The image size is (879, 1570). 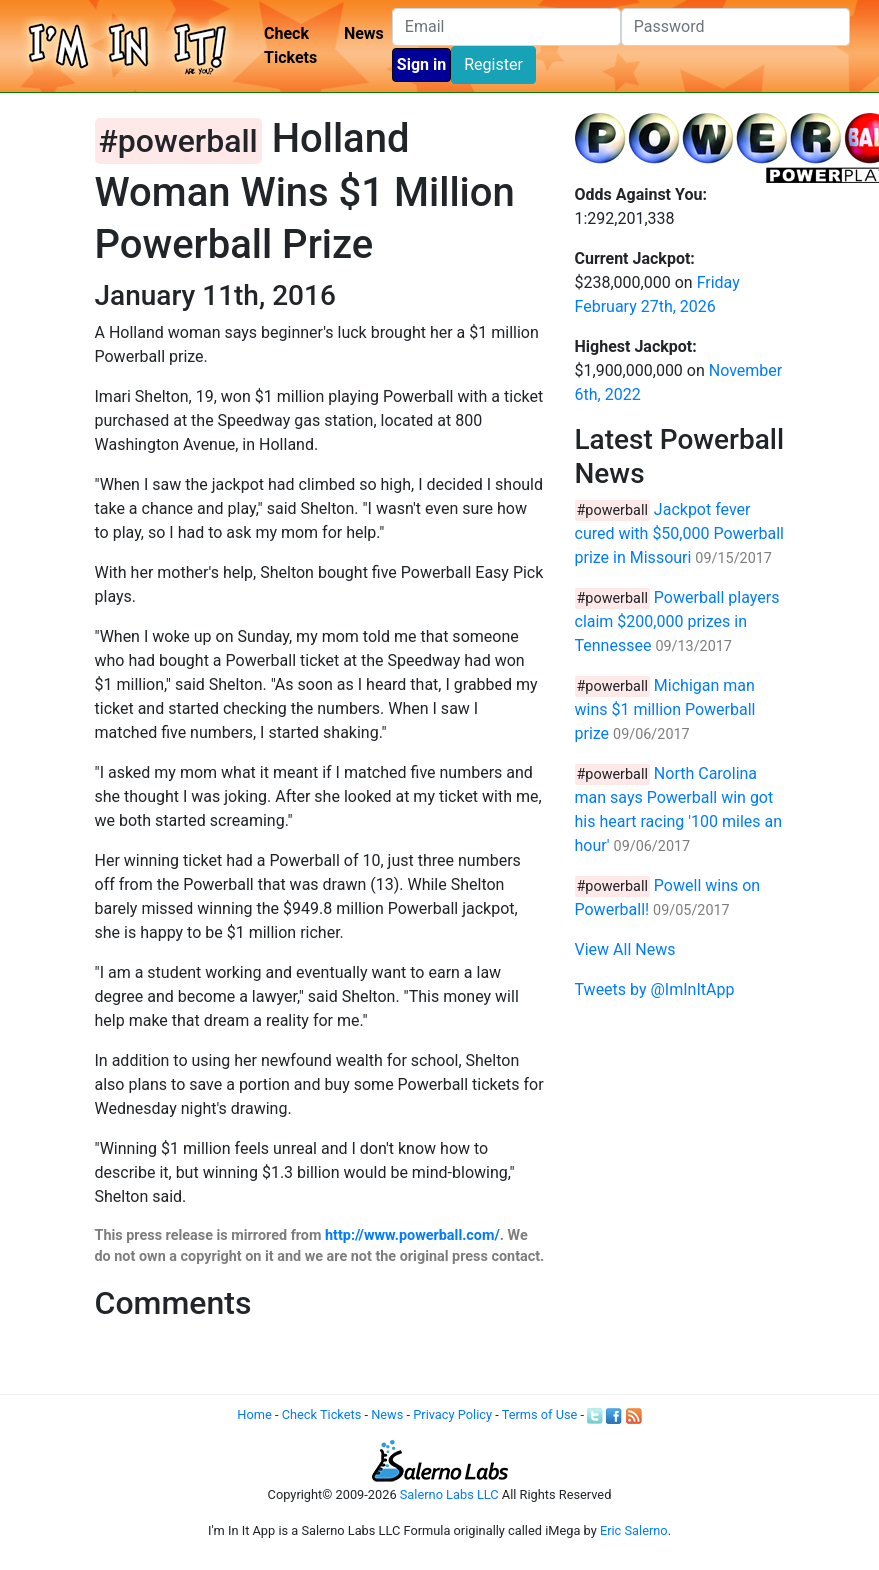 What do you see at coordinates (412, 1235) in the screenshot?
I see `http://www.powerball.com/` at bounding box center [412, 1235].